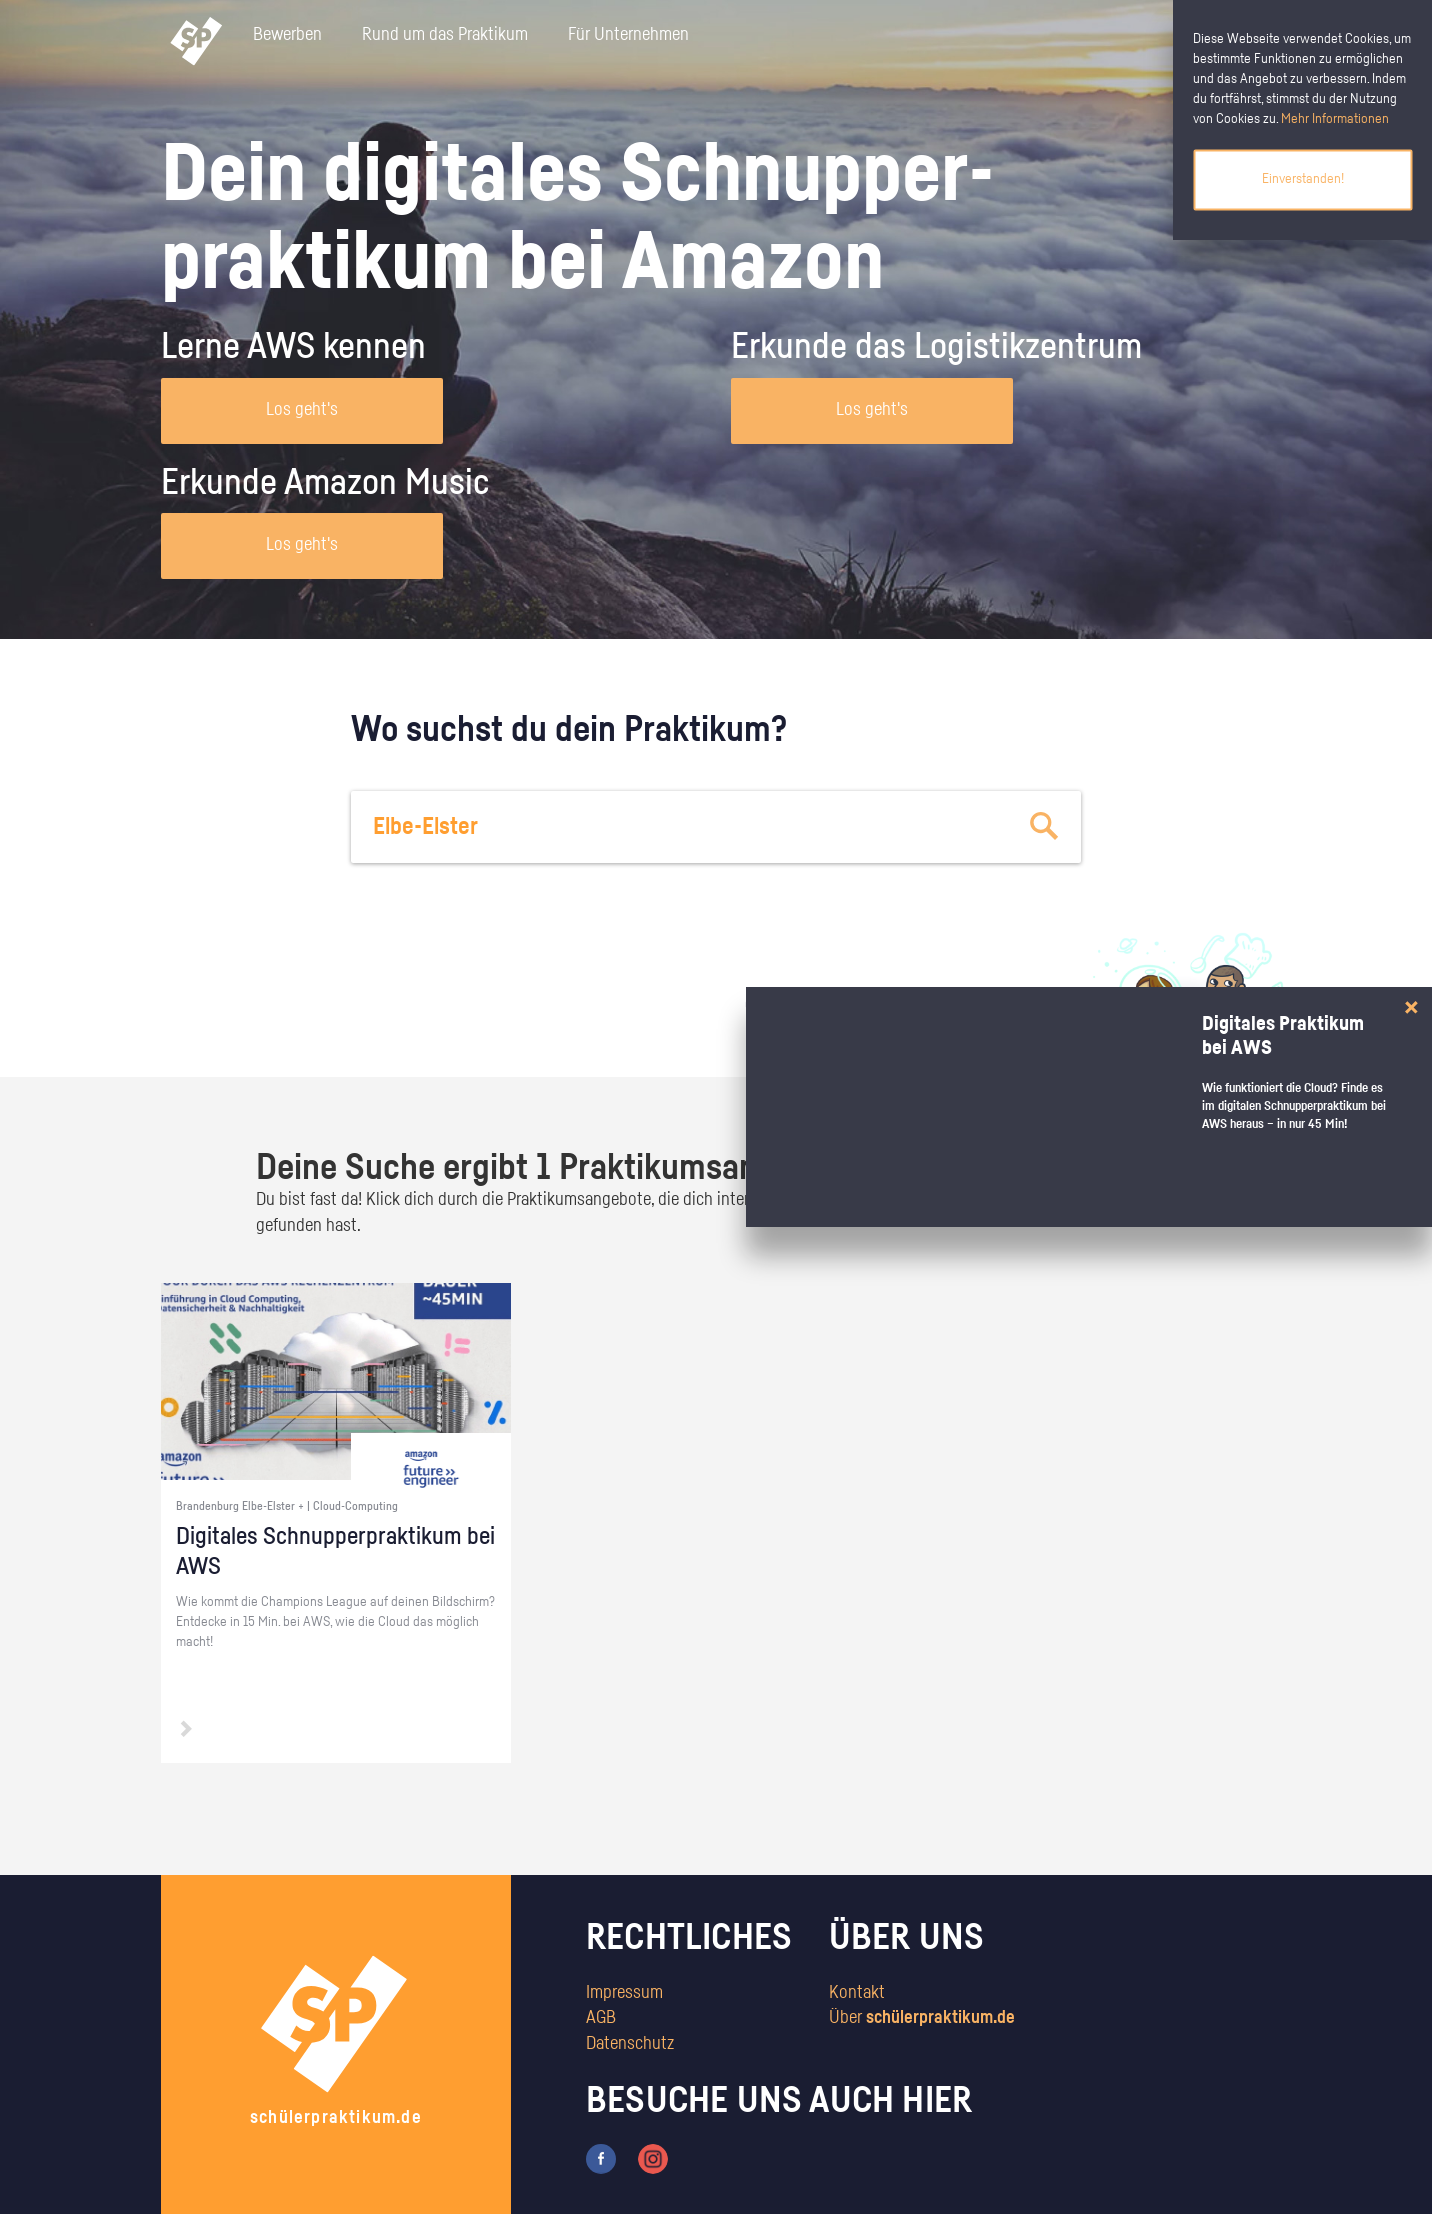  I want to click on Kontakt, so click(857, 1993).